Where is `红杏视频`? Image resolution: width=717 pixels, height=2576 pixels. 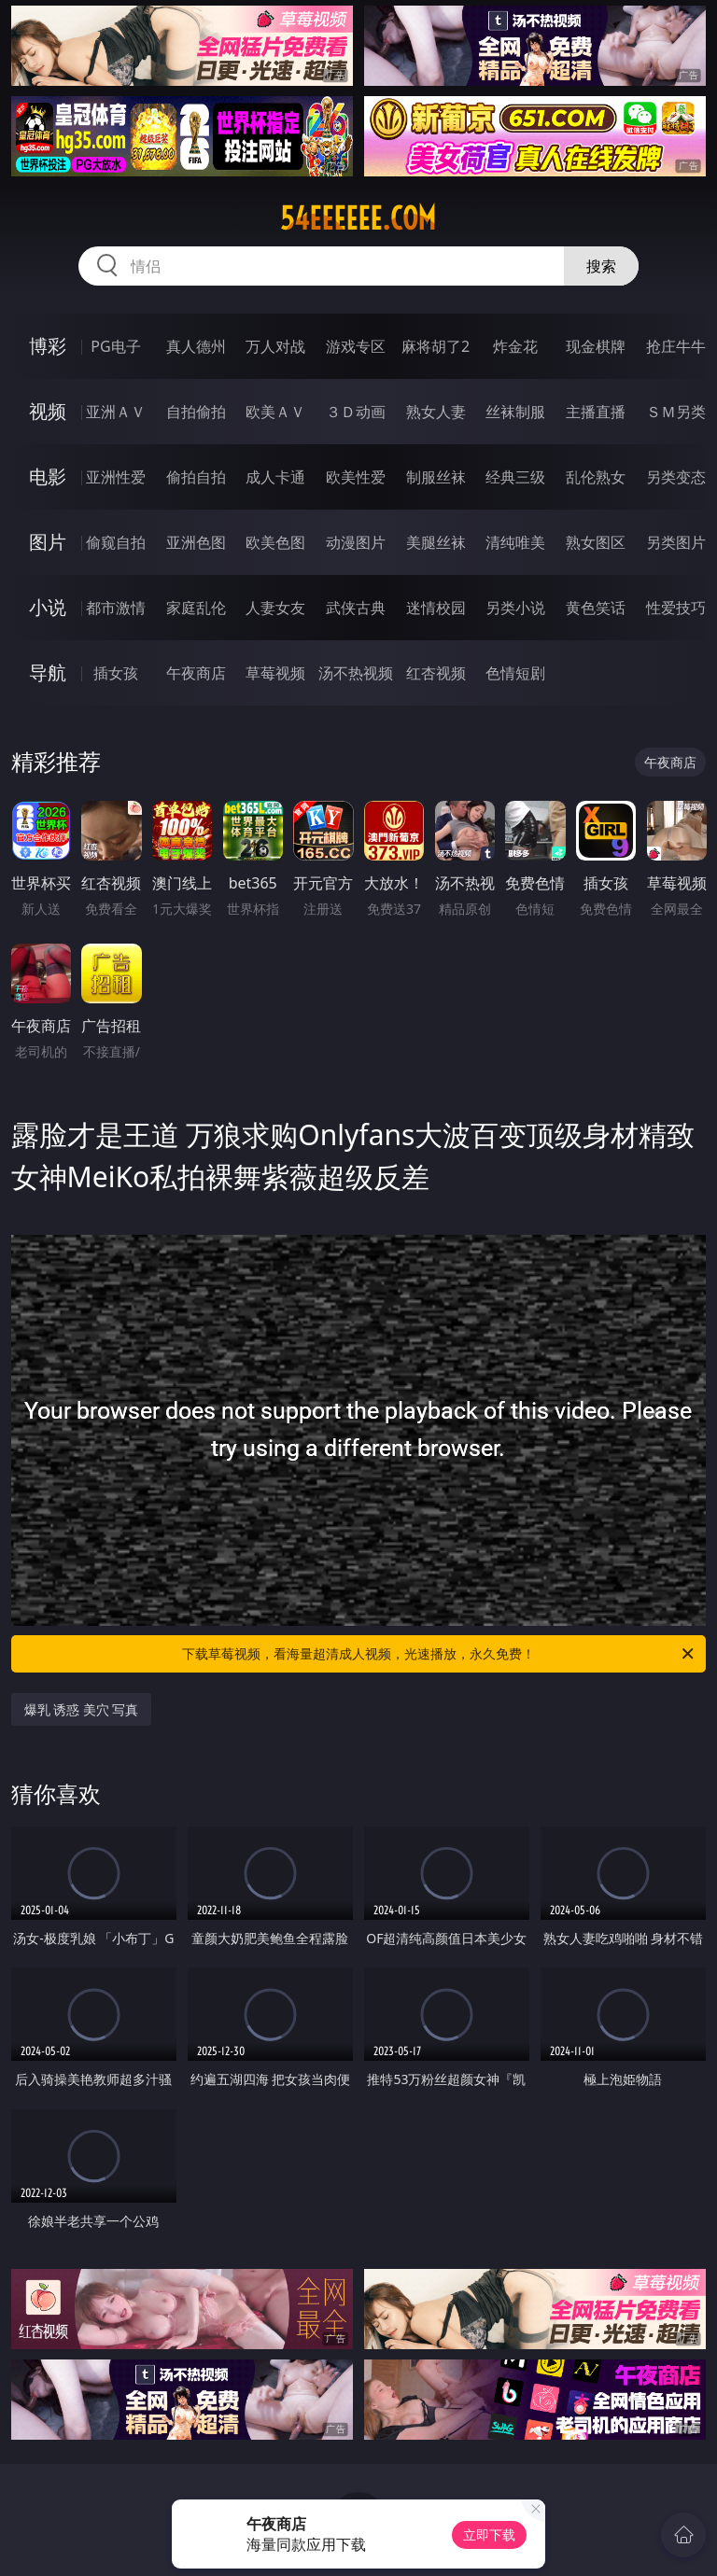 红杏视频 is located at coordinates (436, 673).